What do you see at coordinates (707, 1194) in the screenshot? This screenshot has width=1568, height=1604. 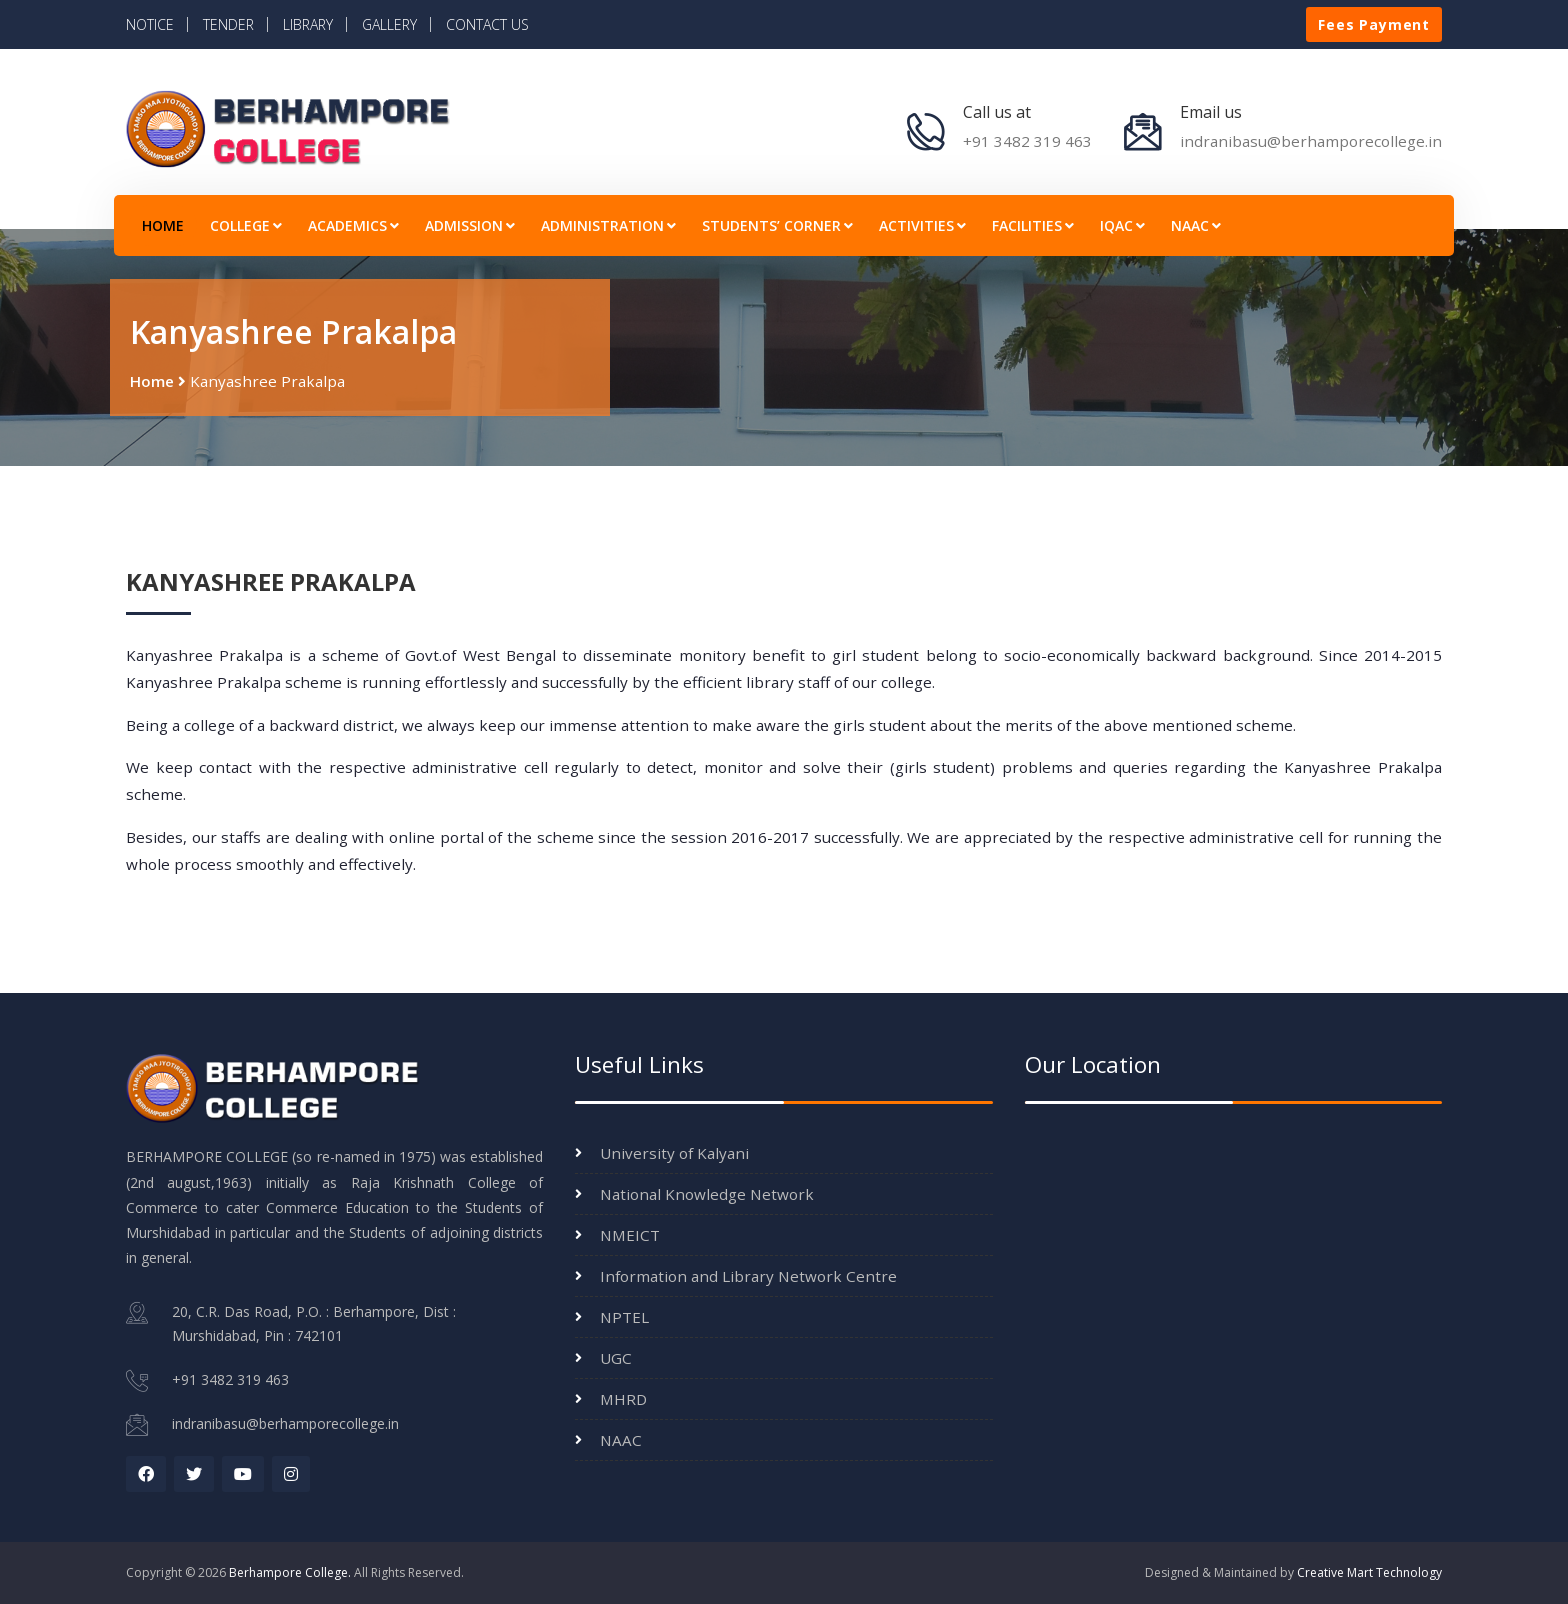 I see `National Knowledge Network` at bounding box center [707, 1194].